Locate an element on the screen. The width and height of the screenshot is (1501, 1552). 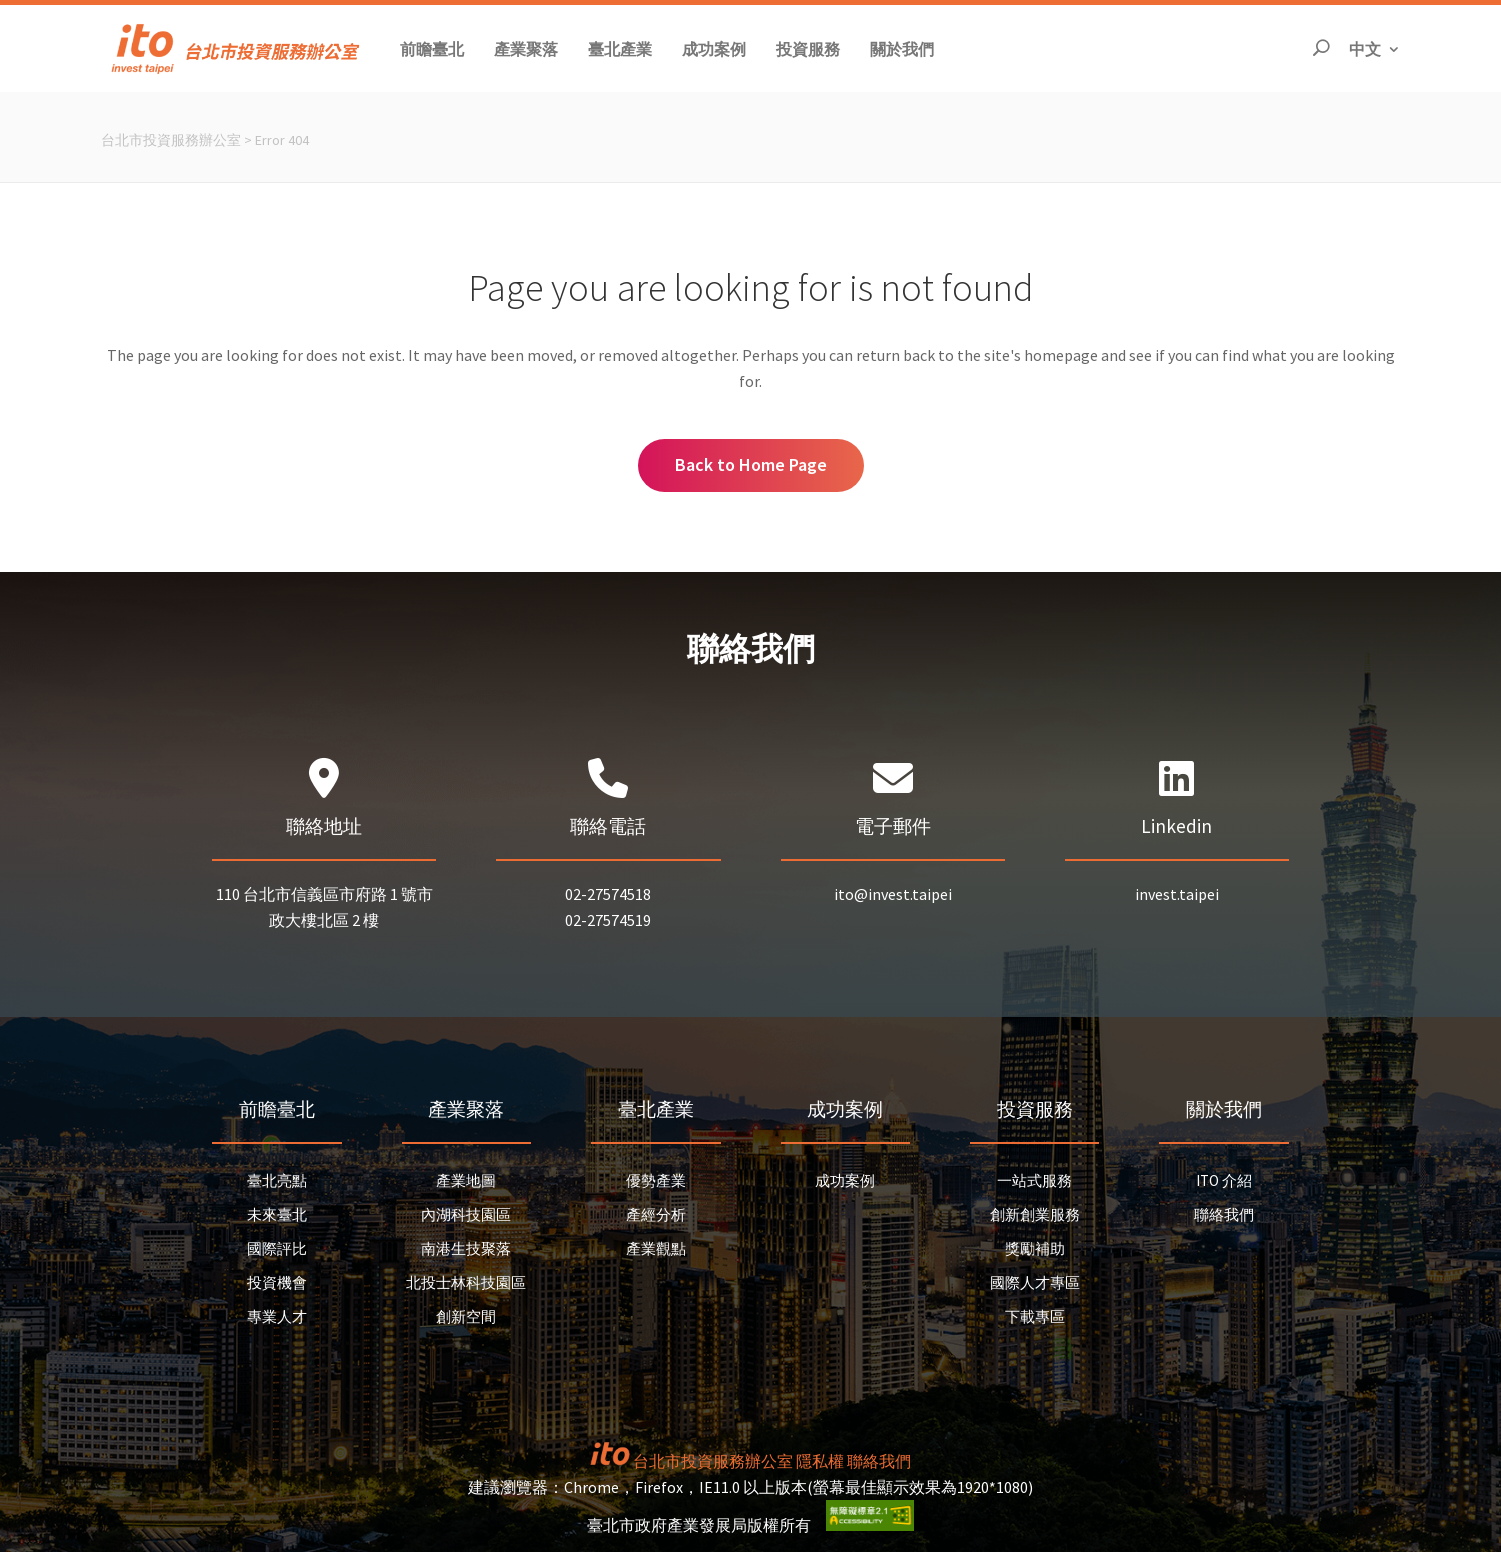
國際評比 is located at coordinates (277, 1248).